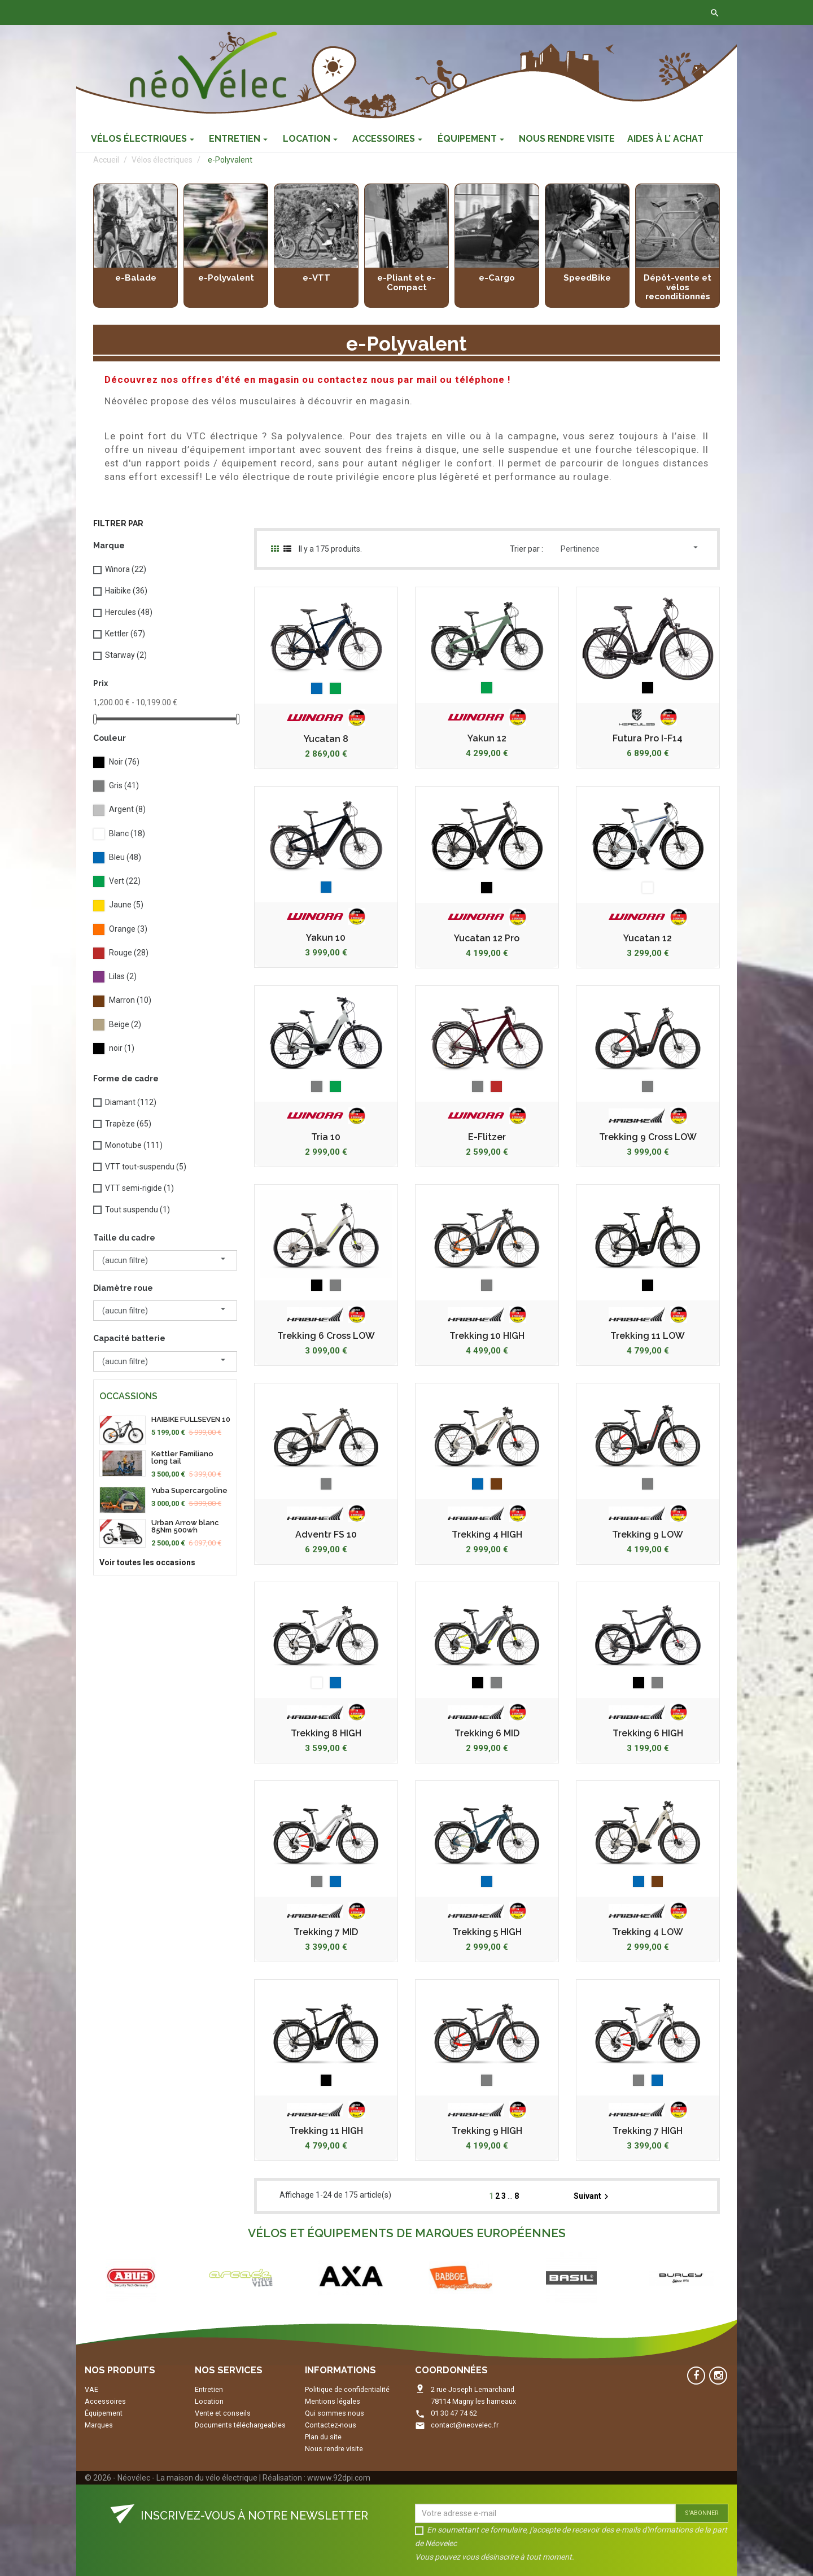 This screenshot has height=2576, width=813. I want to click on Orange, so click(128, 928).